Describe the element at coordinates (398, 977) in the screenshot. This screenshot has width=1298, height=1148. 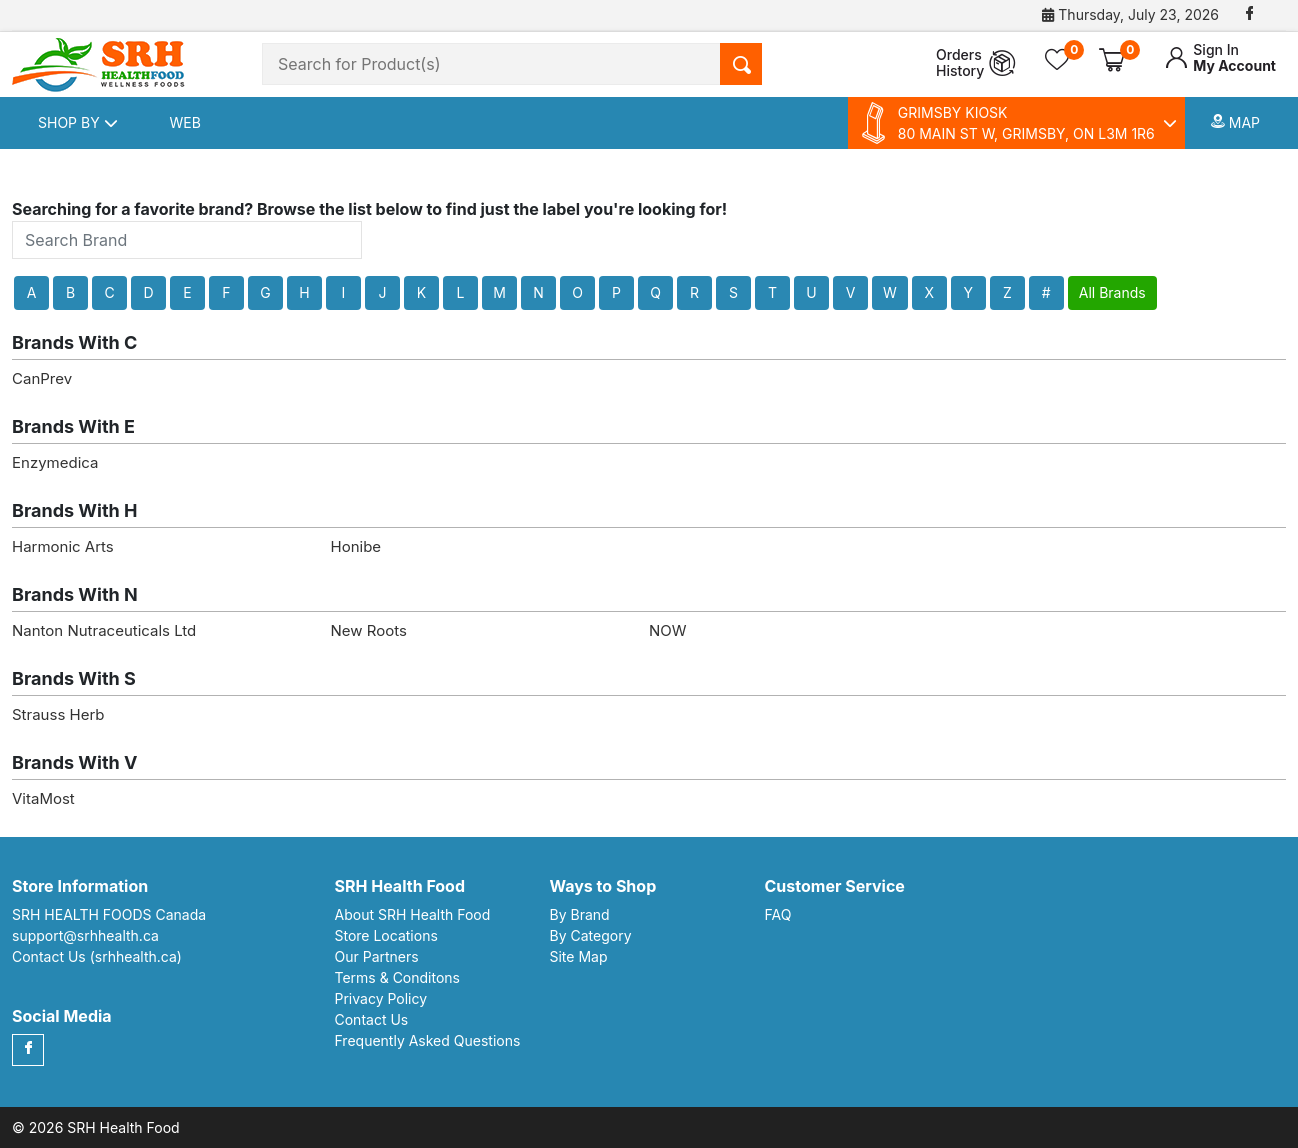
I see `Terms & Conditons` at that location.